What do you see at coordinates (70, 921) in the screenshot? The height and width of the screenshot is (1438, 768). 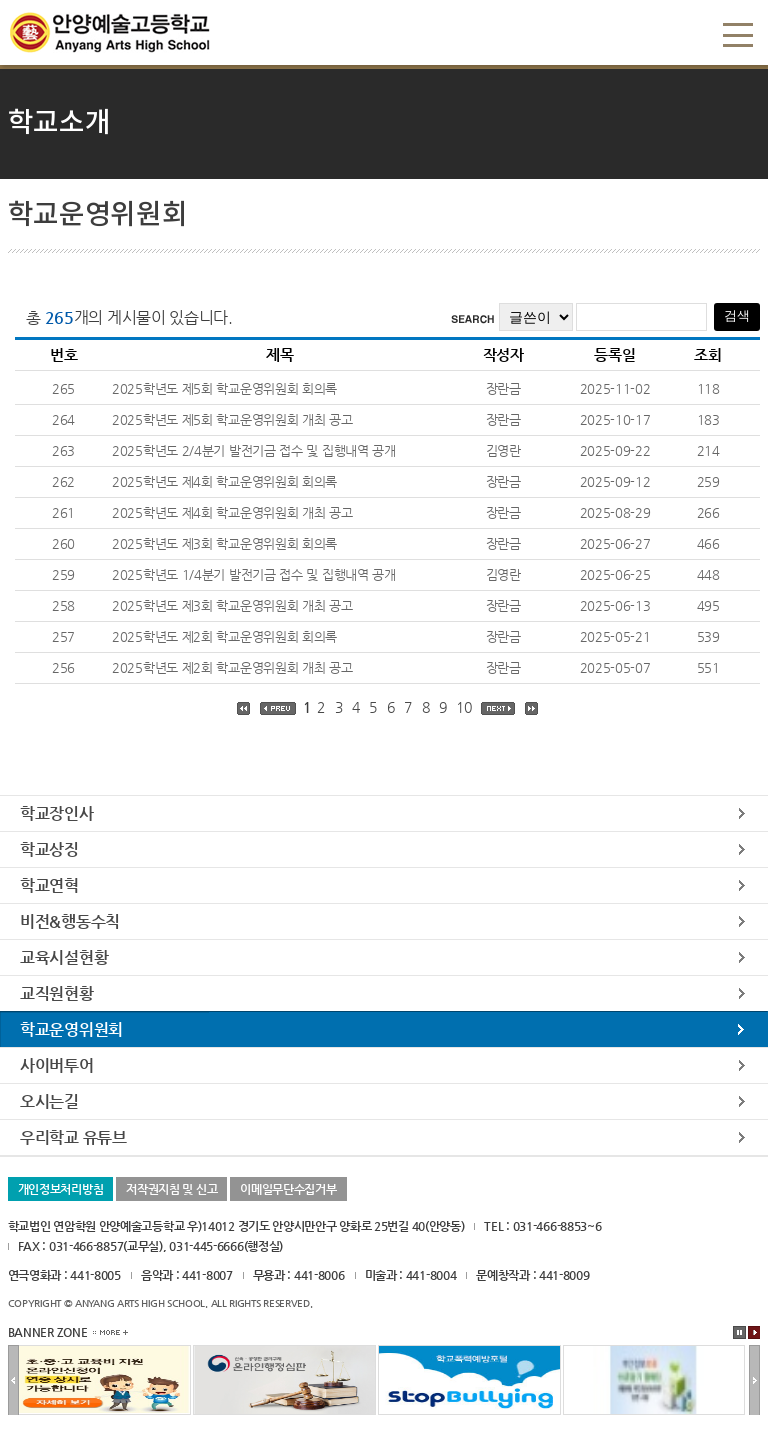 I see `비전&행동수칙` at bounding box center [70, 921].